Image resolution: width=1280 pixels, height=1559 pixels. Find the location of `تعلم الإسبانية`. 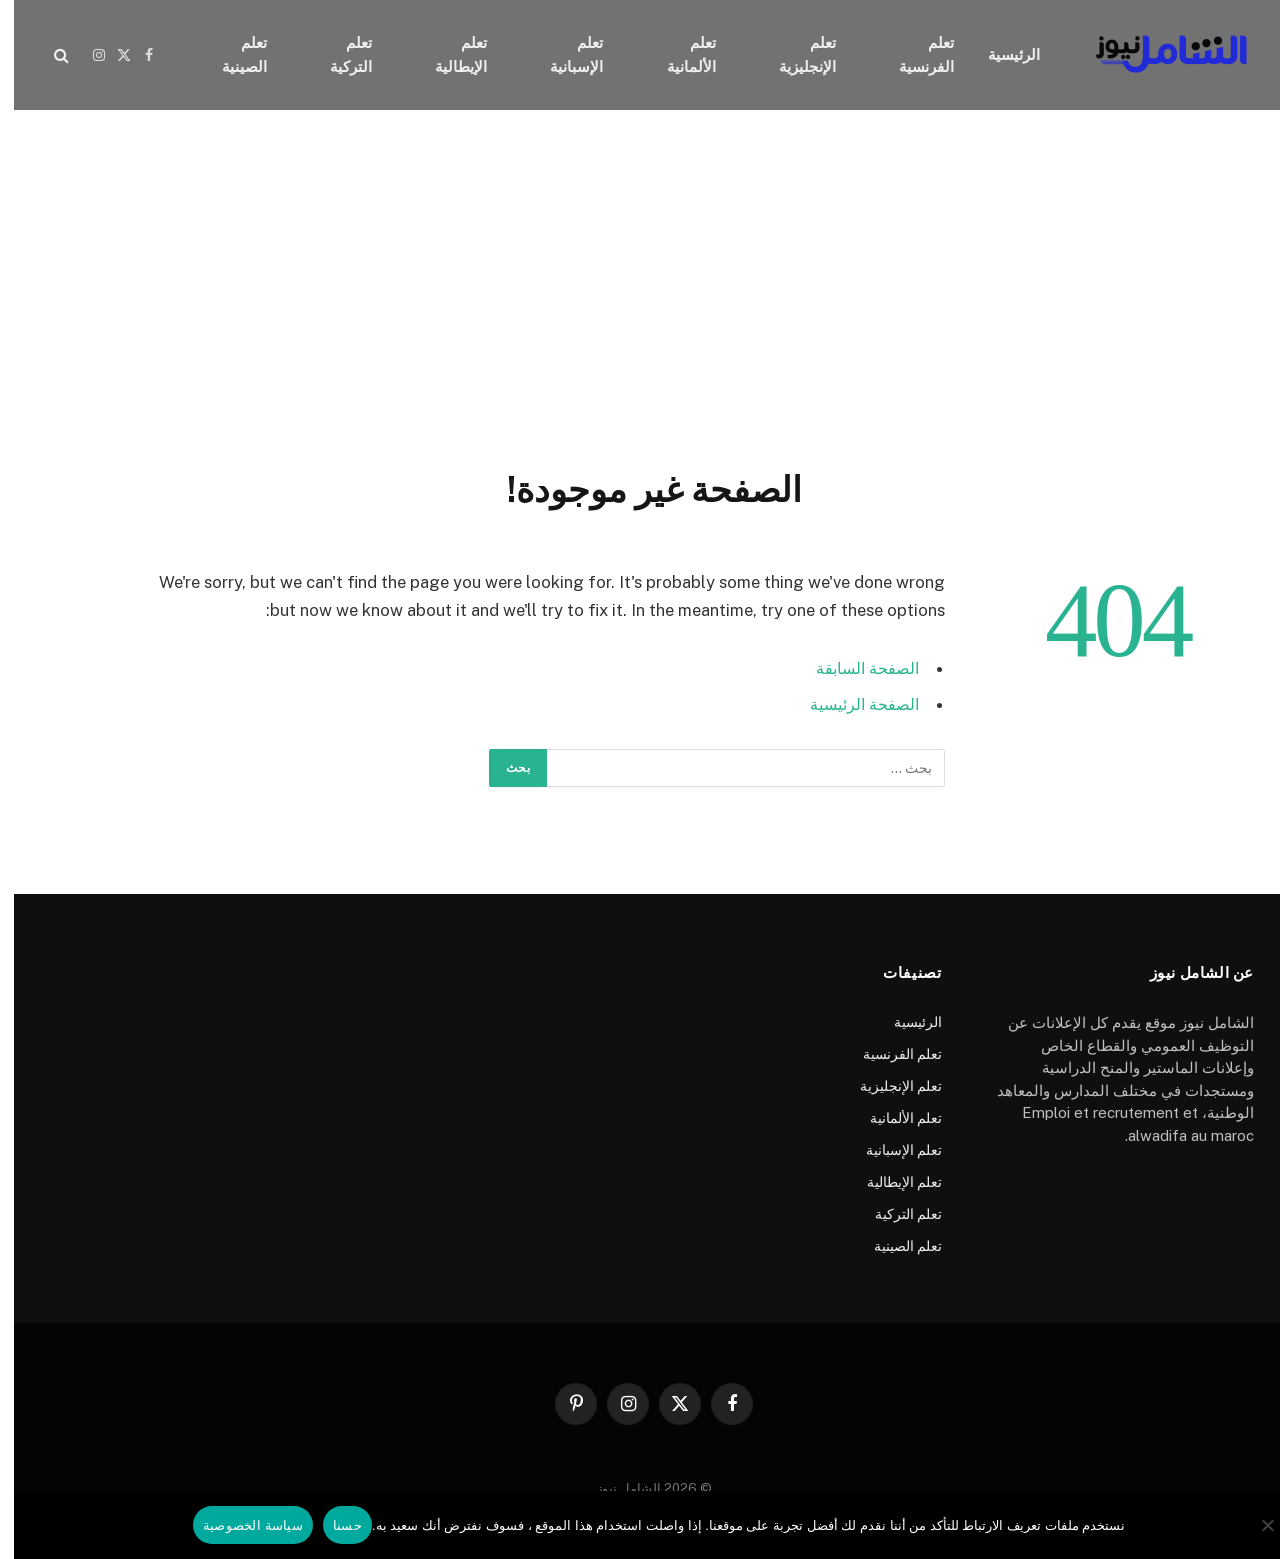

تعلم الإسبانية is located at coordinates (562, 54).